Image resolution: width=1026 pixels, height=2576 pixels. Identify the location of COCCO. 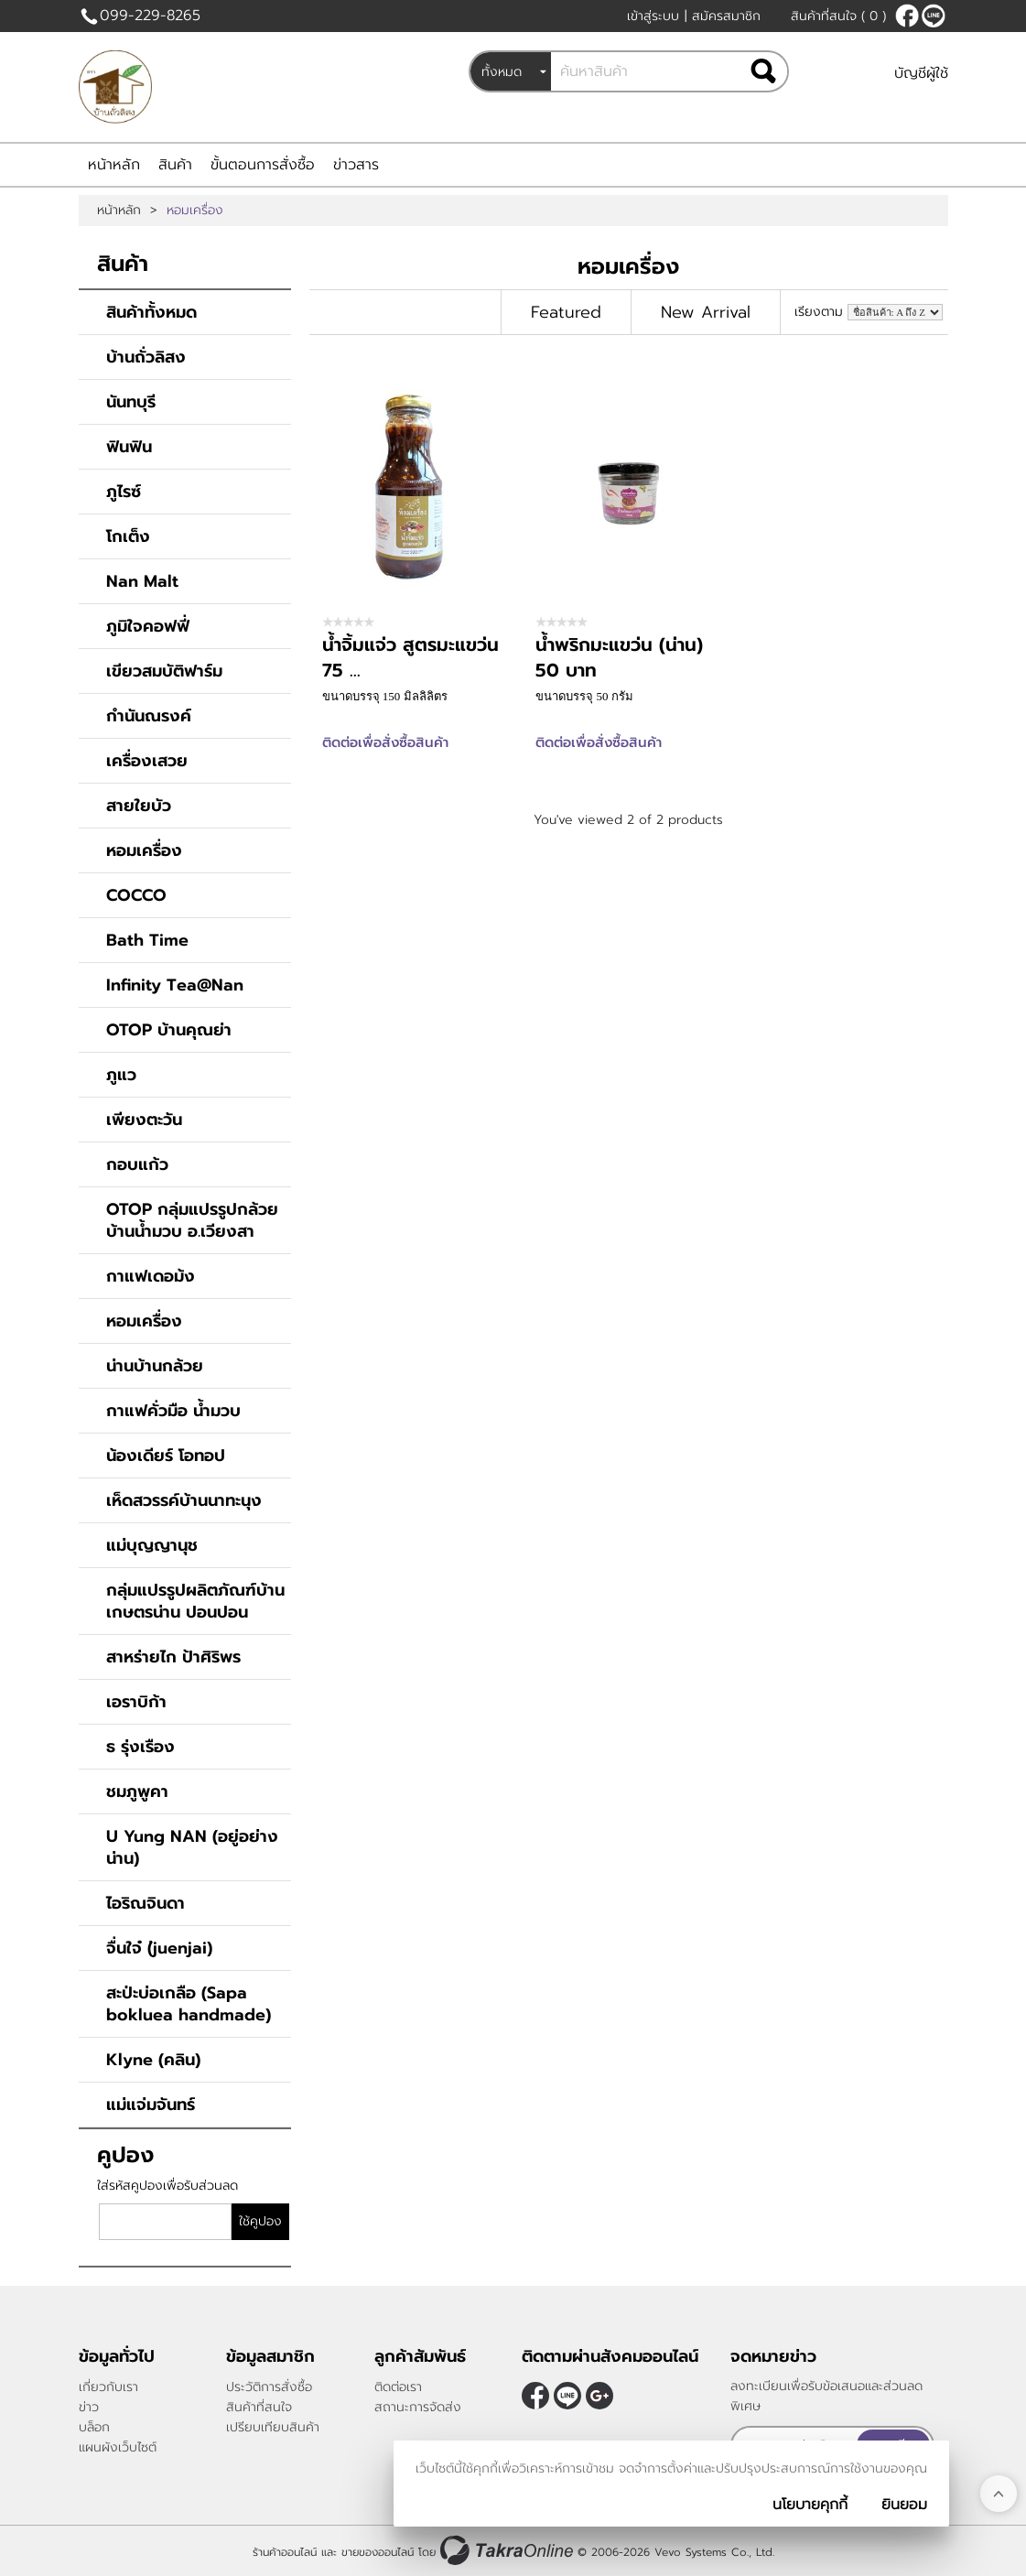
(136, 895).